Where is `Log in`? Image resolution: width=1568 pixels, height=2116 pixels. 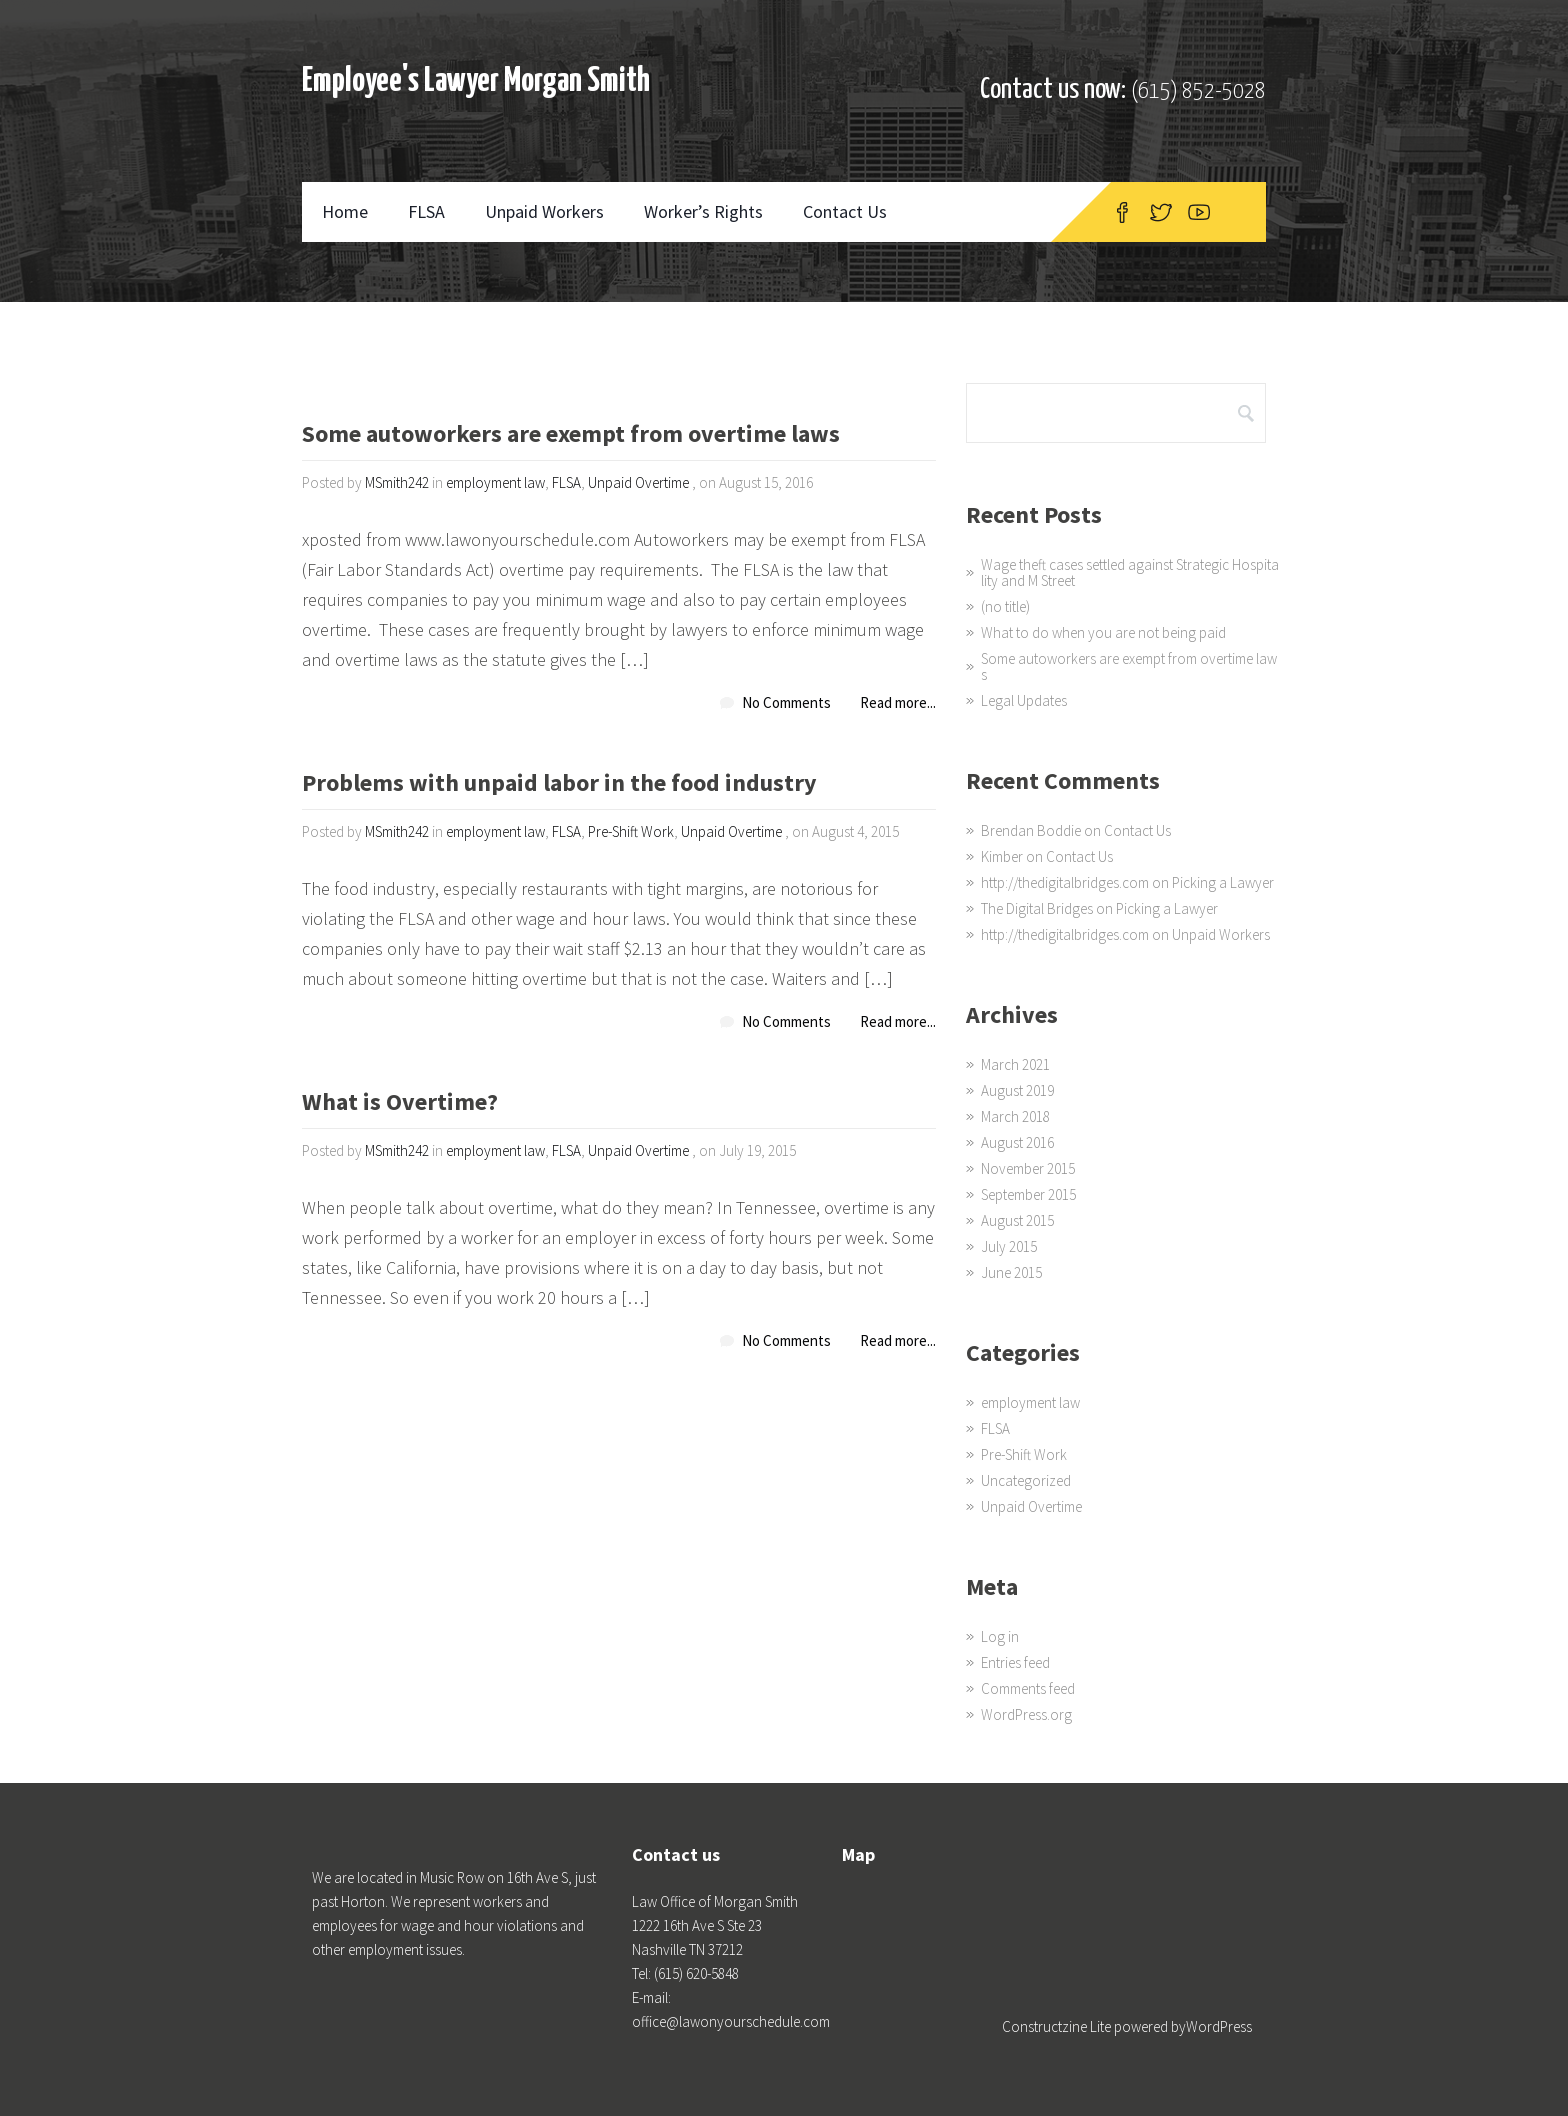
Log in is located at coordinates (1000, 1636).